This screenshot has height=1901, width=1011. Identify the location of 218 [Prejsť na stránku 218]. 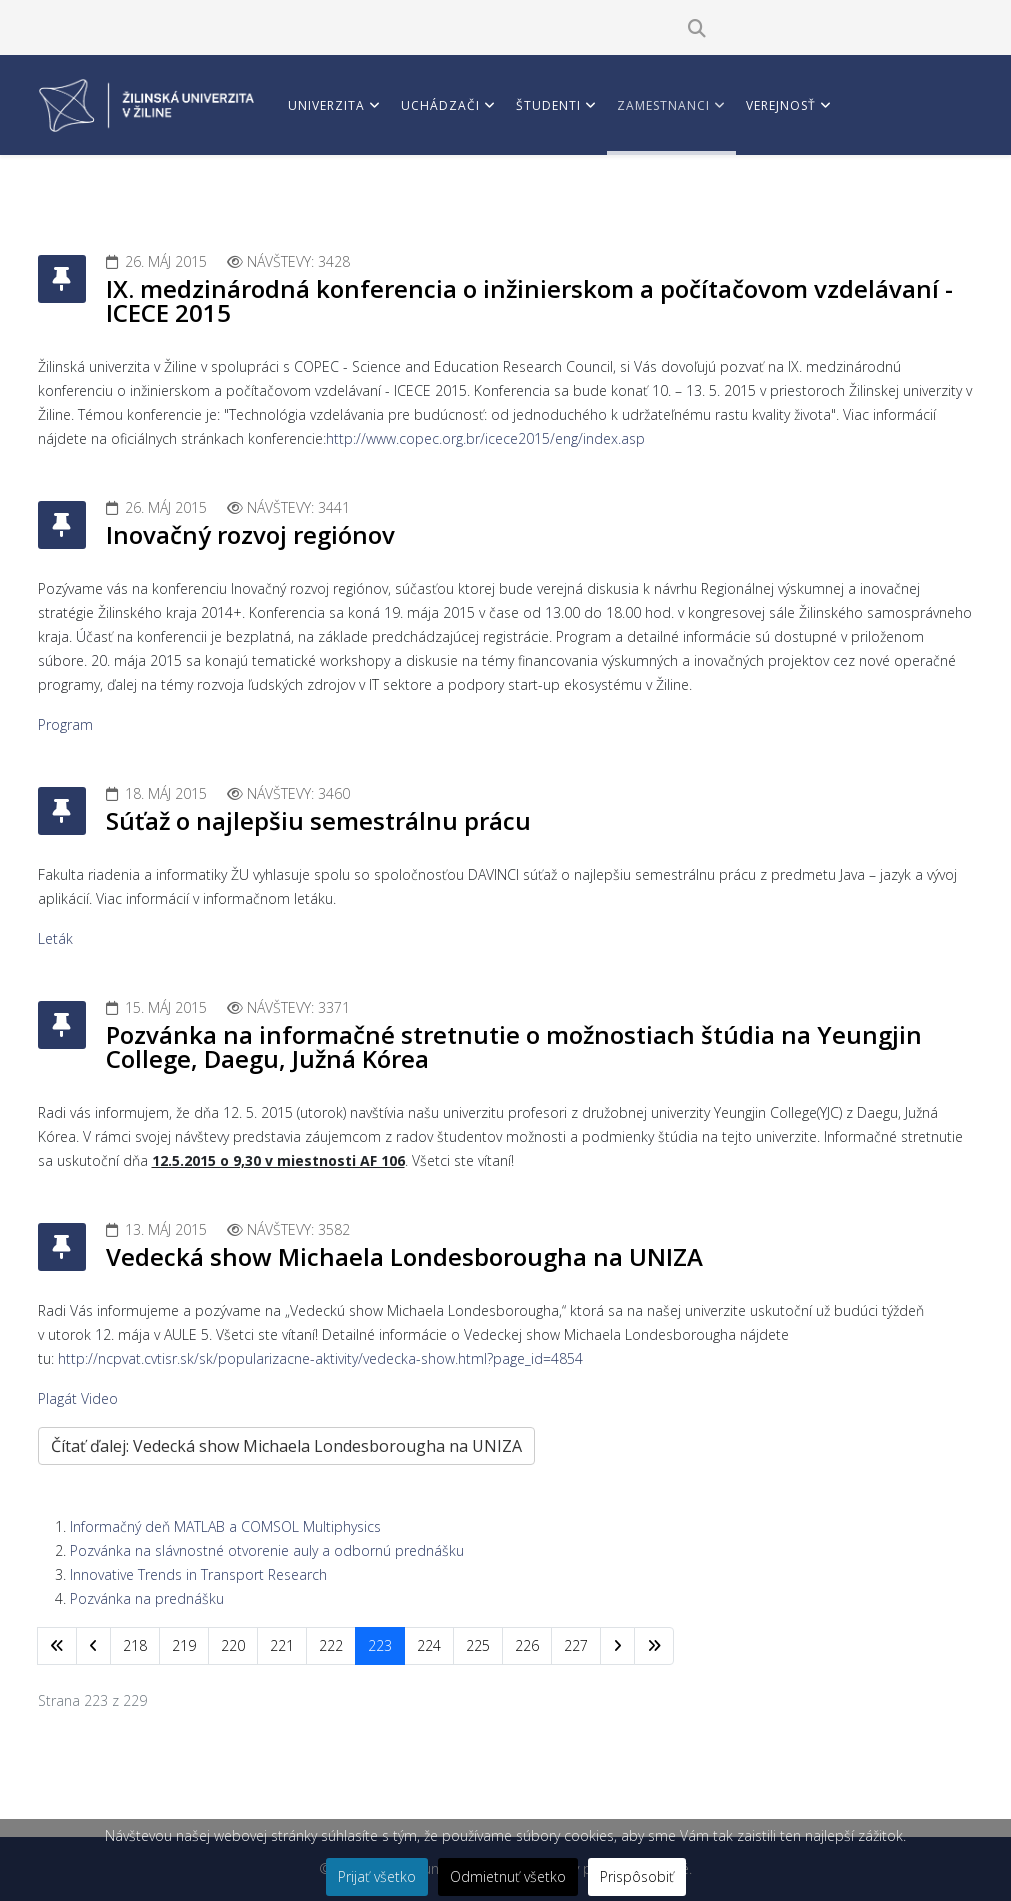
(135, 1645).